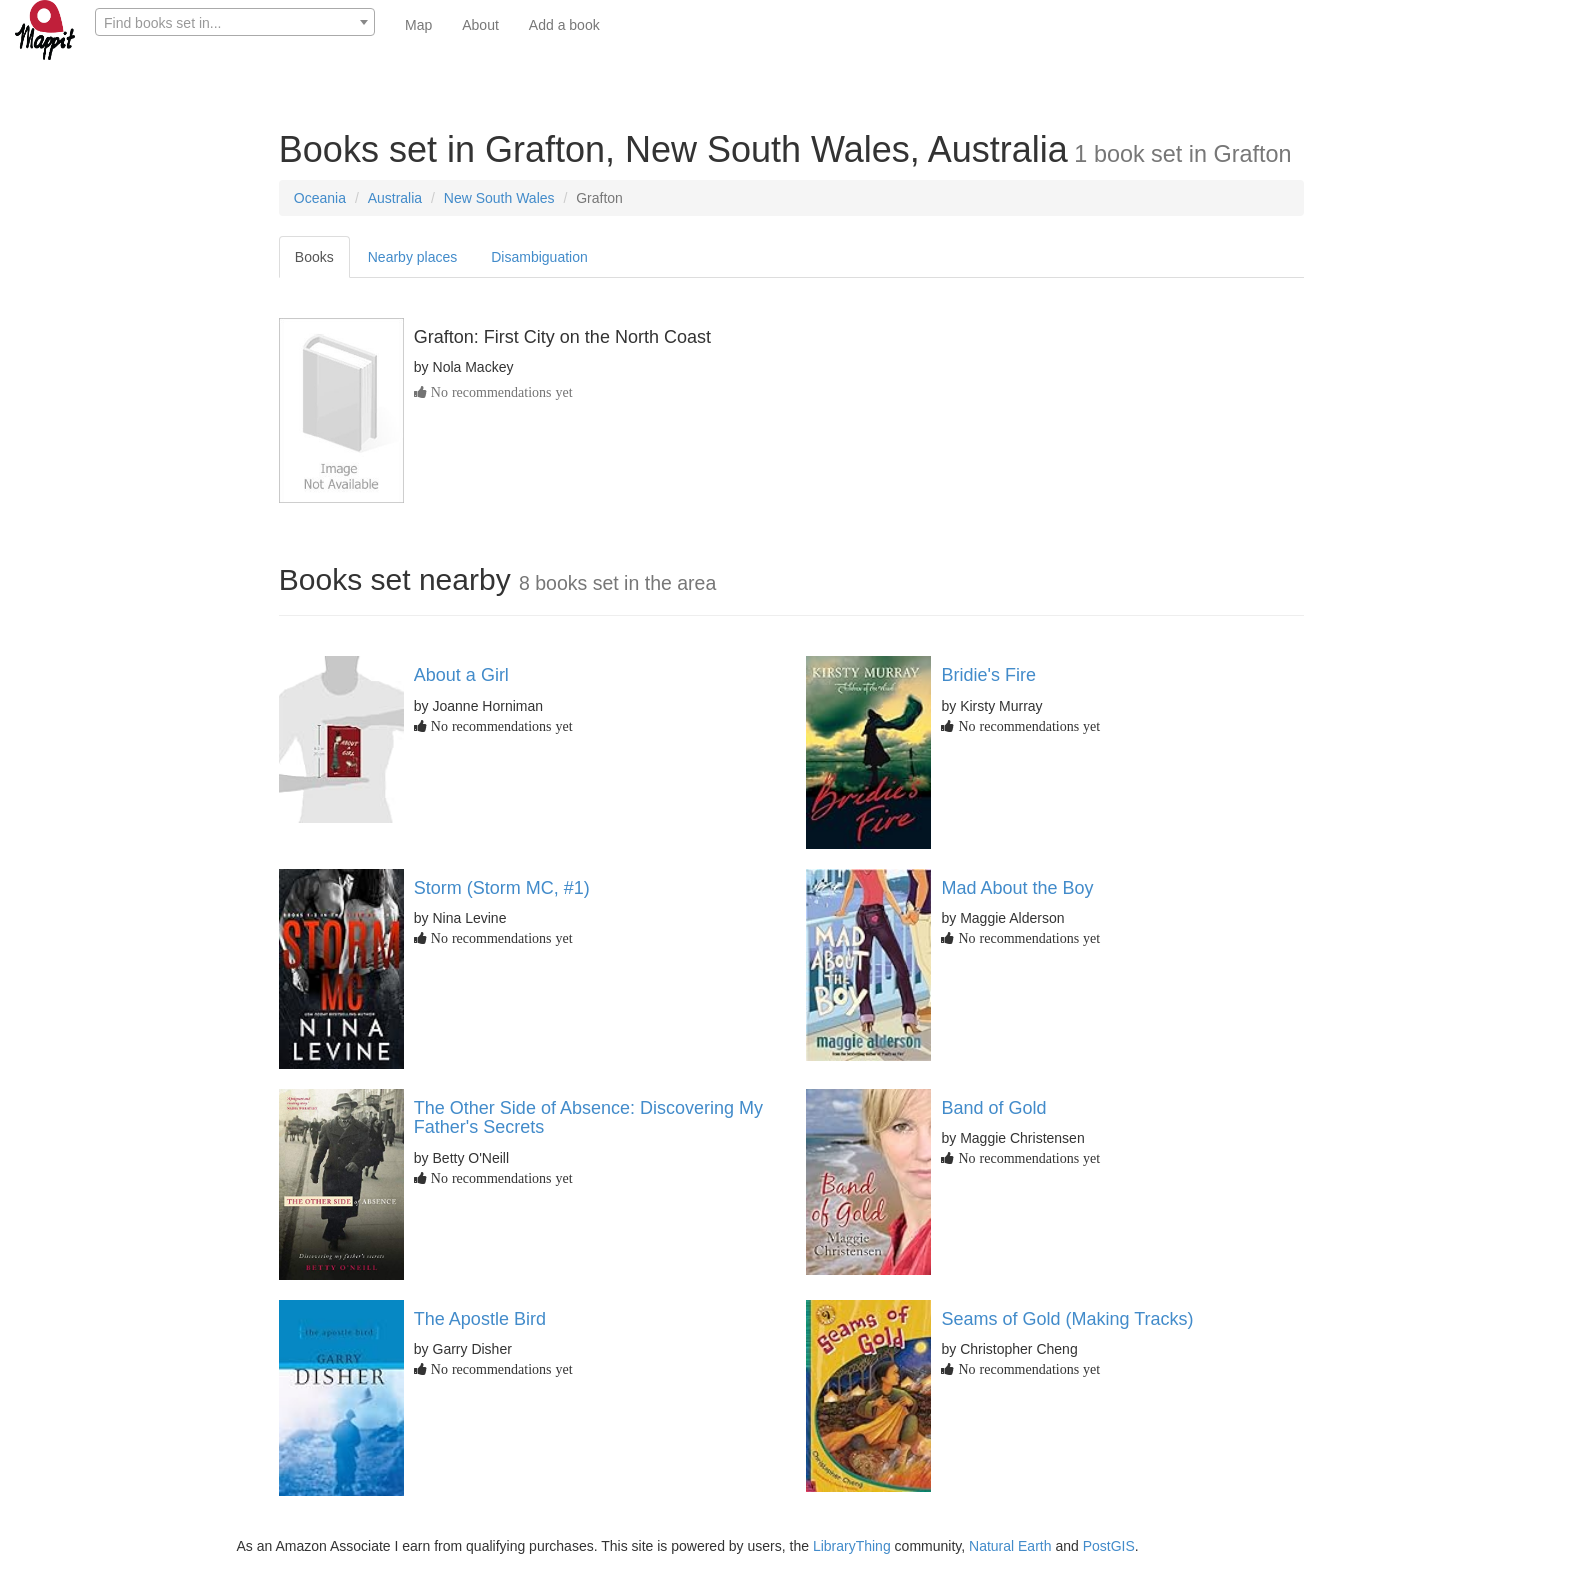 This screenshot has height=1576, width=1583. I want to click on Natural Earth, so click(1010, 1546).